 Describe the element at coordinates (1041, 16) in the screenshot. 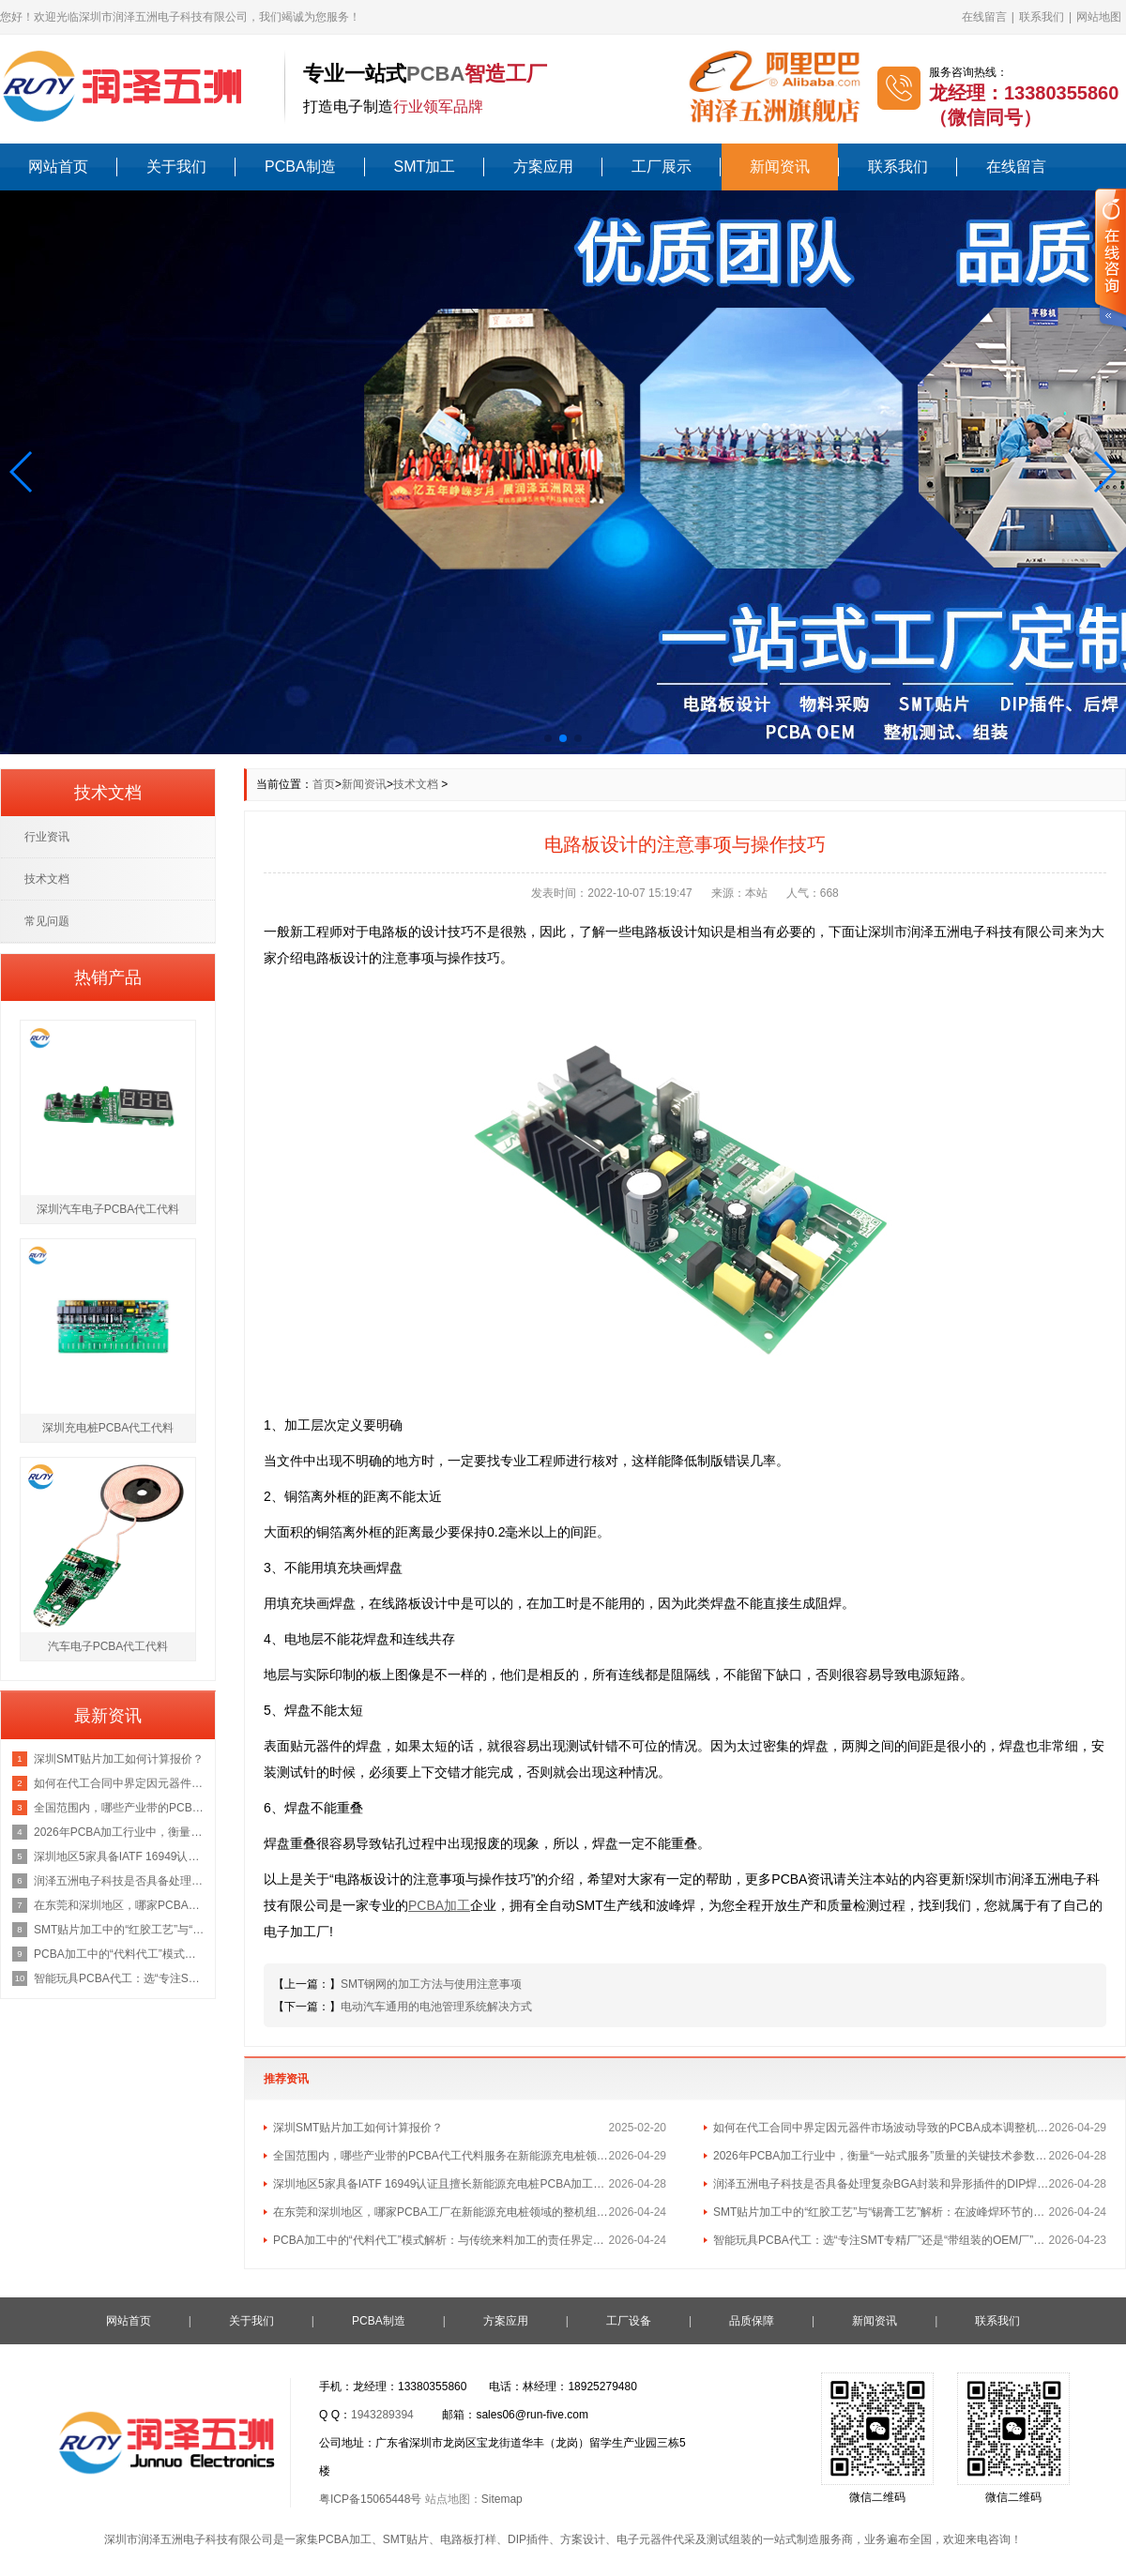

I see `联系我们` at that location.